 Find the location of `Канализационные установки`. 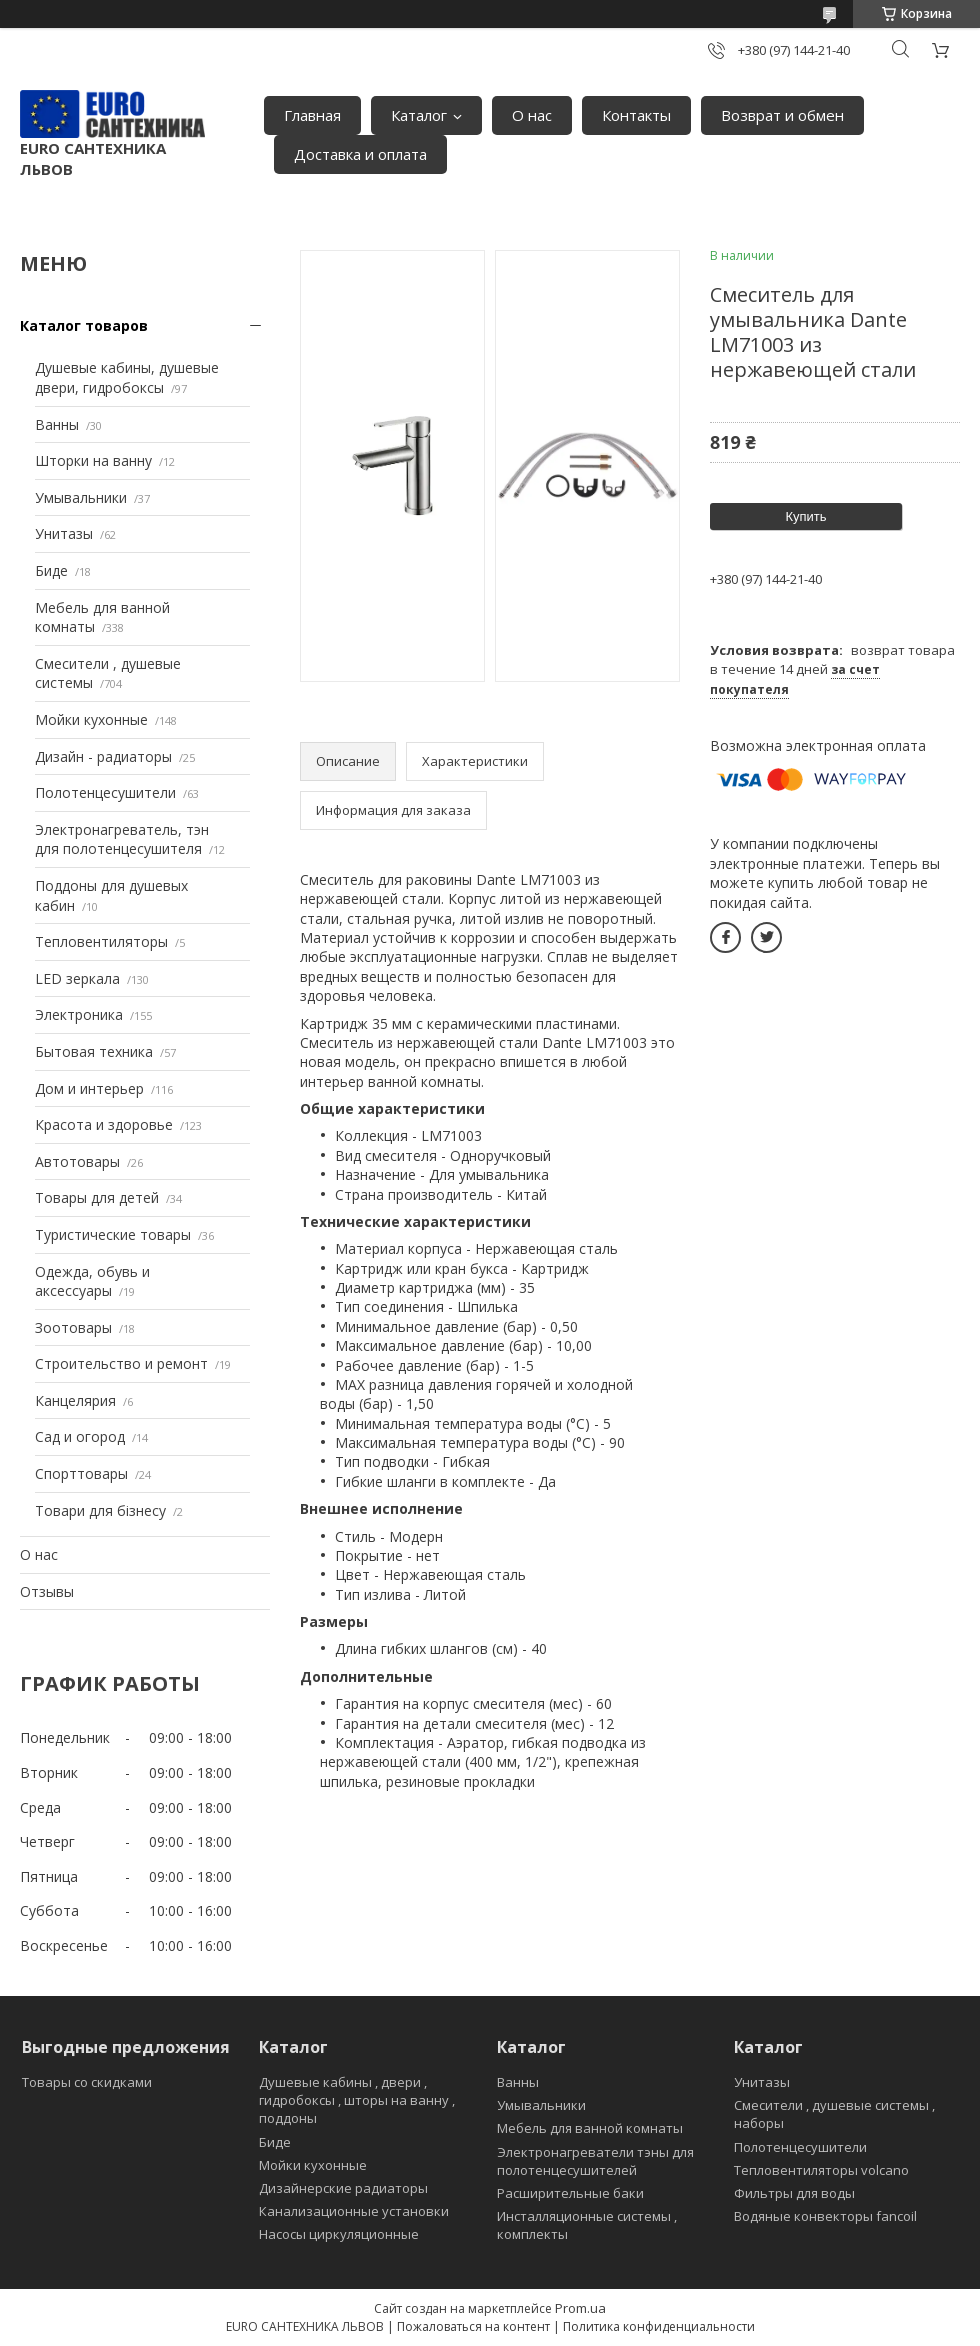

Канализационные установки is located at coordinates (354, 2211).